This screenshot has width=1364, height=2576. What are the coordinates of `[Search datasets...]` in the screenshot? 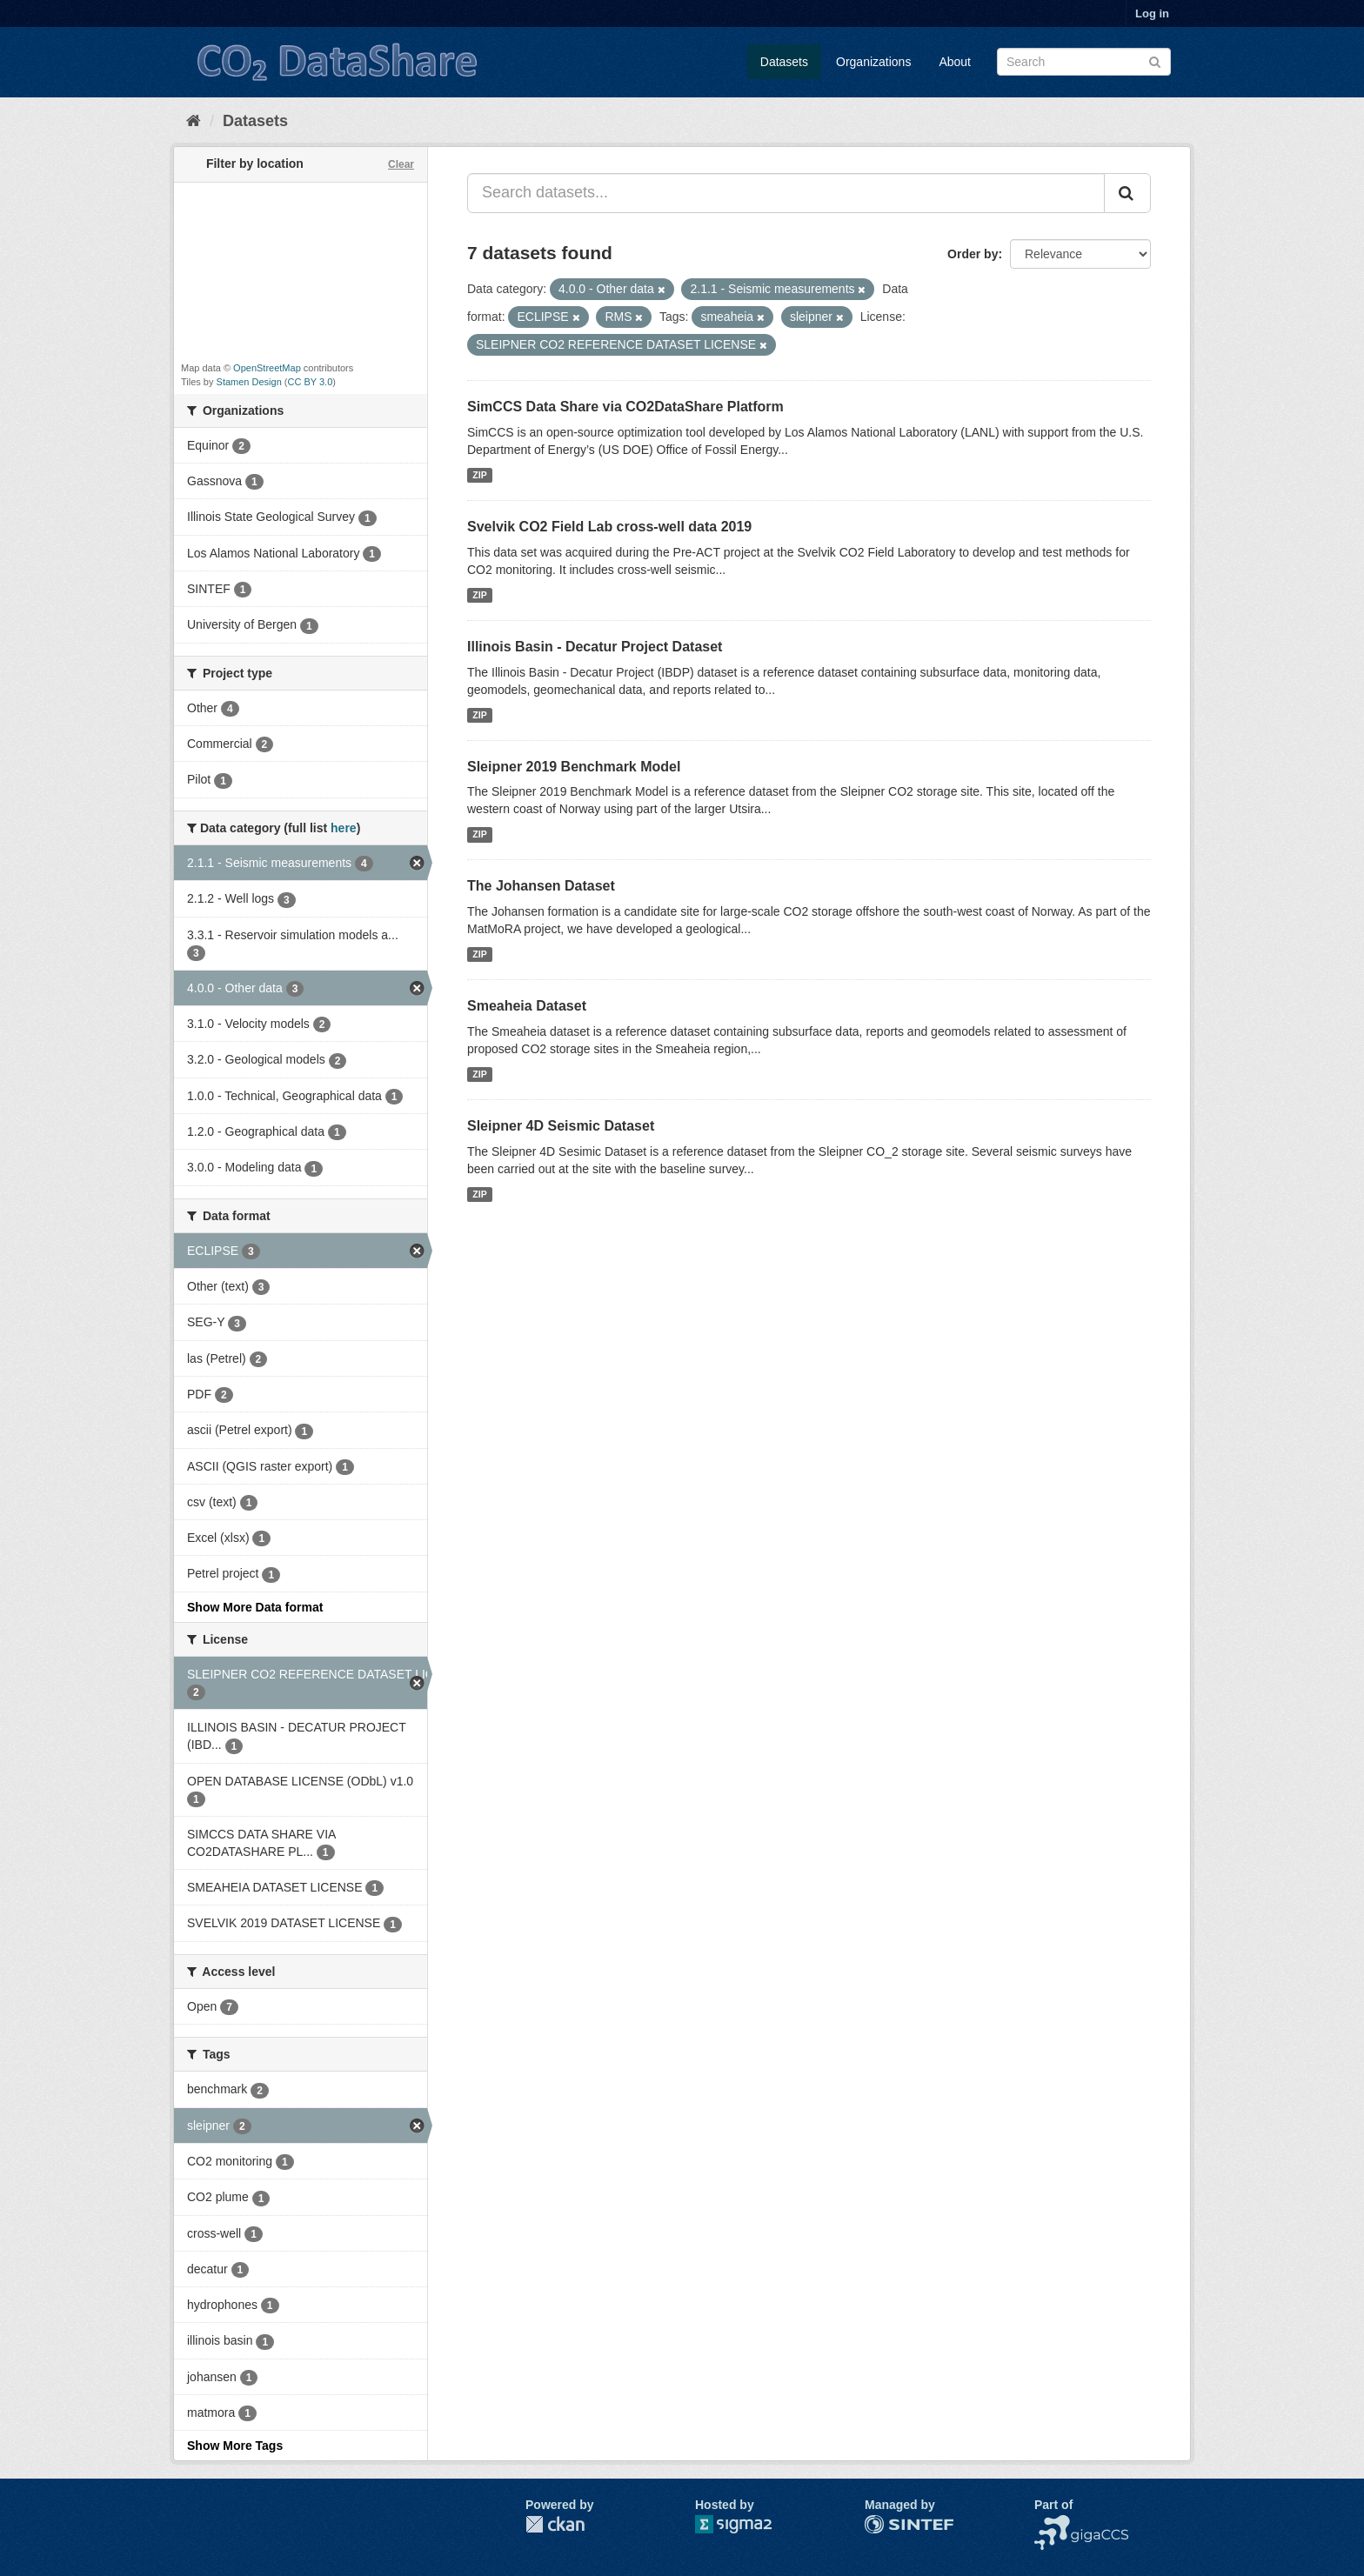 It's located at (786, 193).